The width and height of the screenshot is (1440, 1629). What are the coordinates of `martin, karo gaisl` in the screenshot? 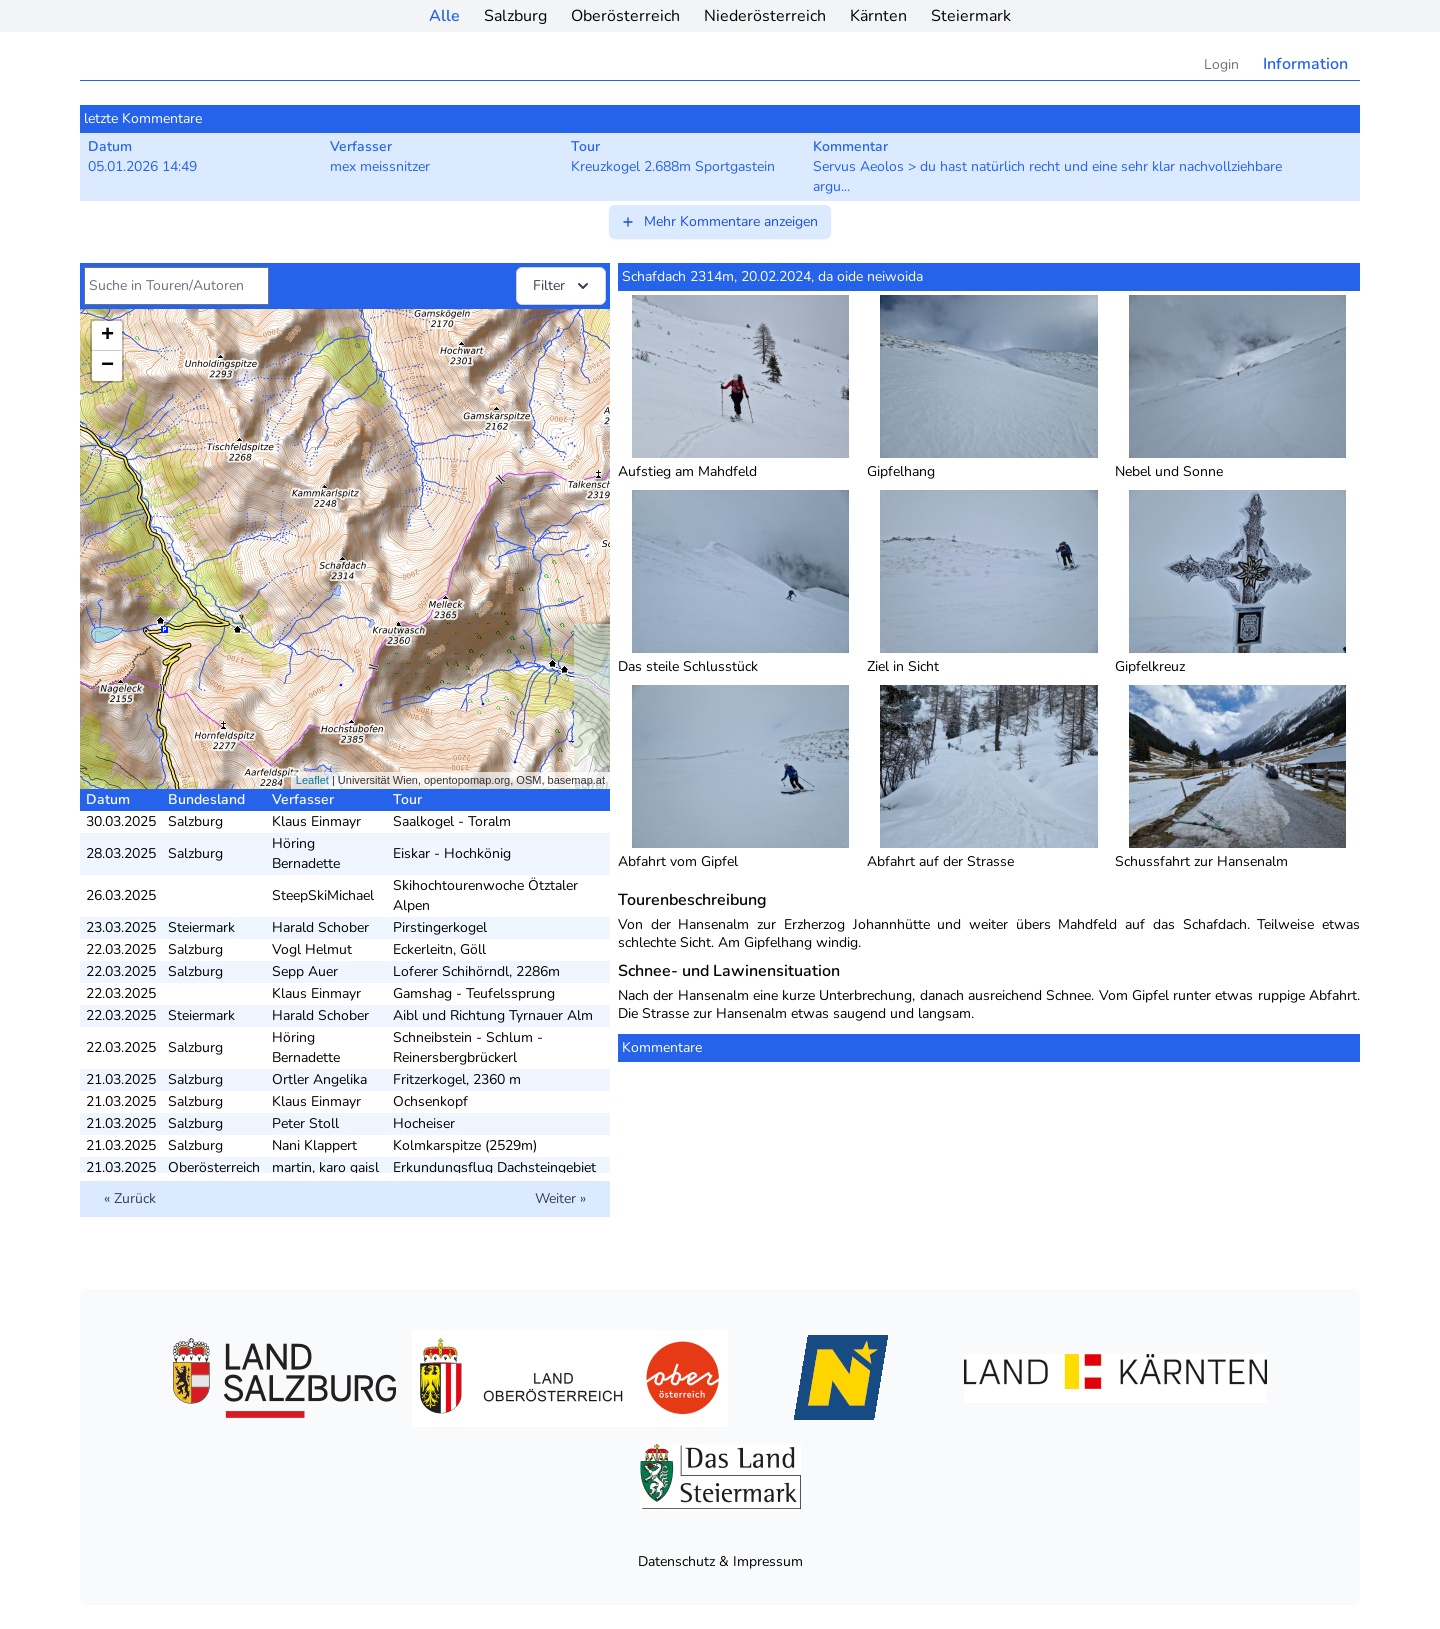 It's located at (325, 1167).